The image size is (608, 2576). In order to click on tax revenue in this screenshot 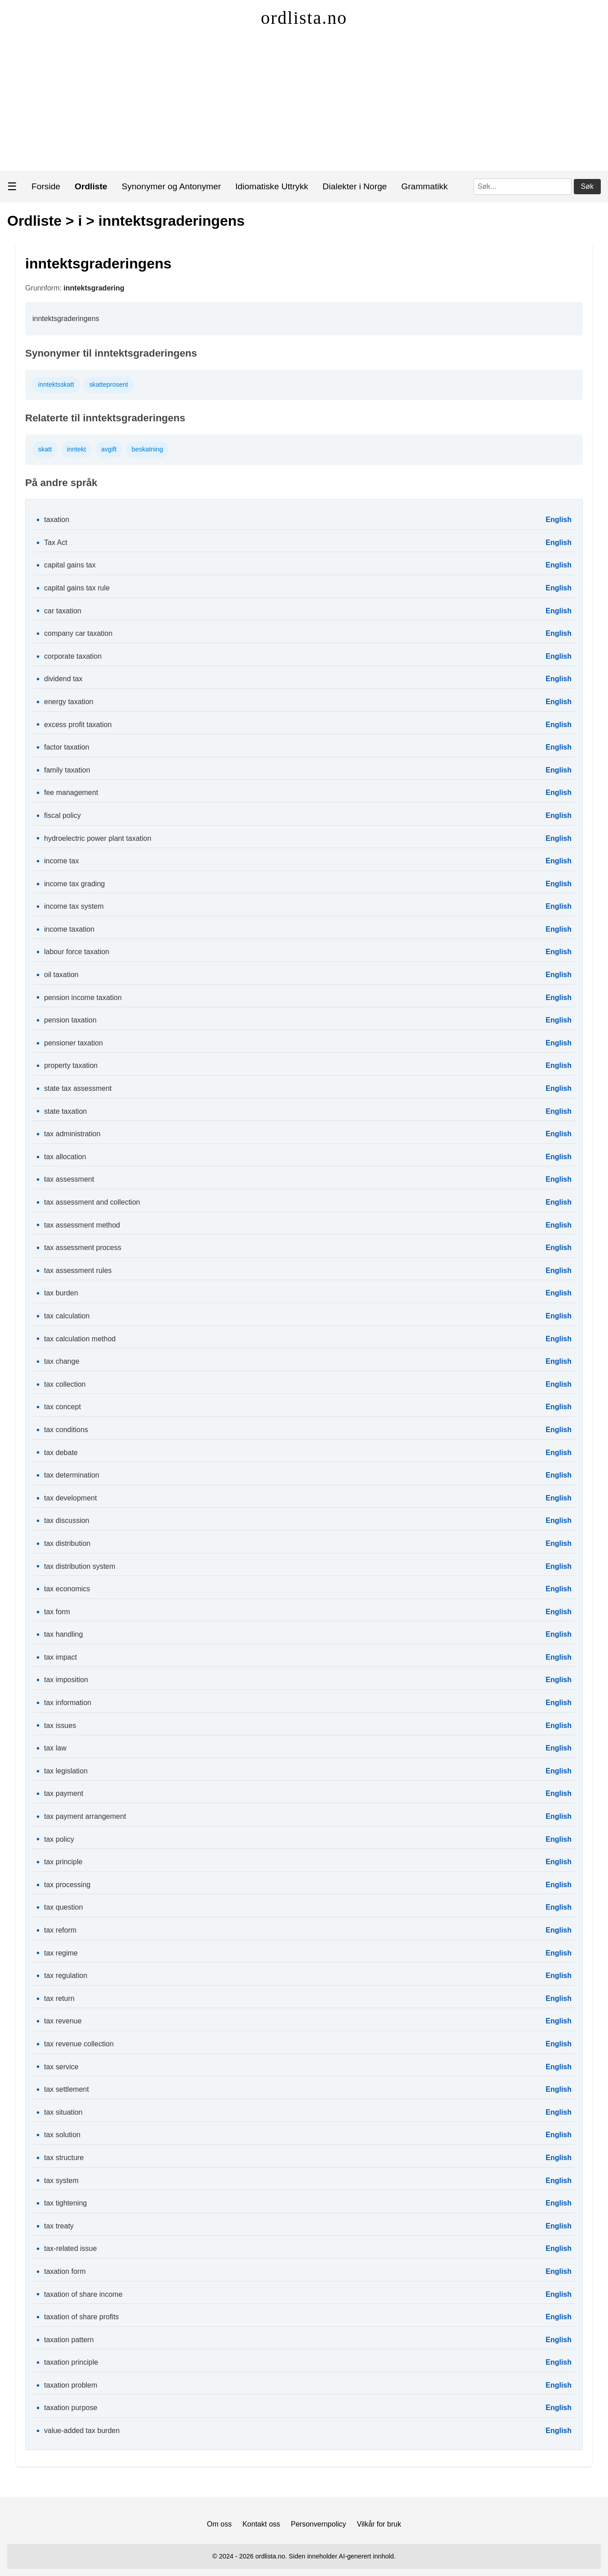, I will do `click(63, 2021)`.